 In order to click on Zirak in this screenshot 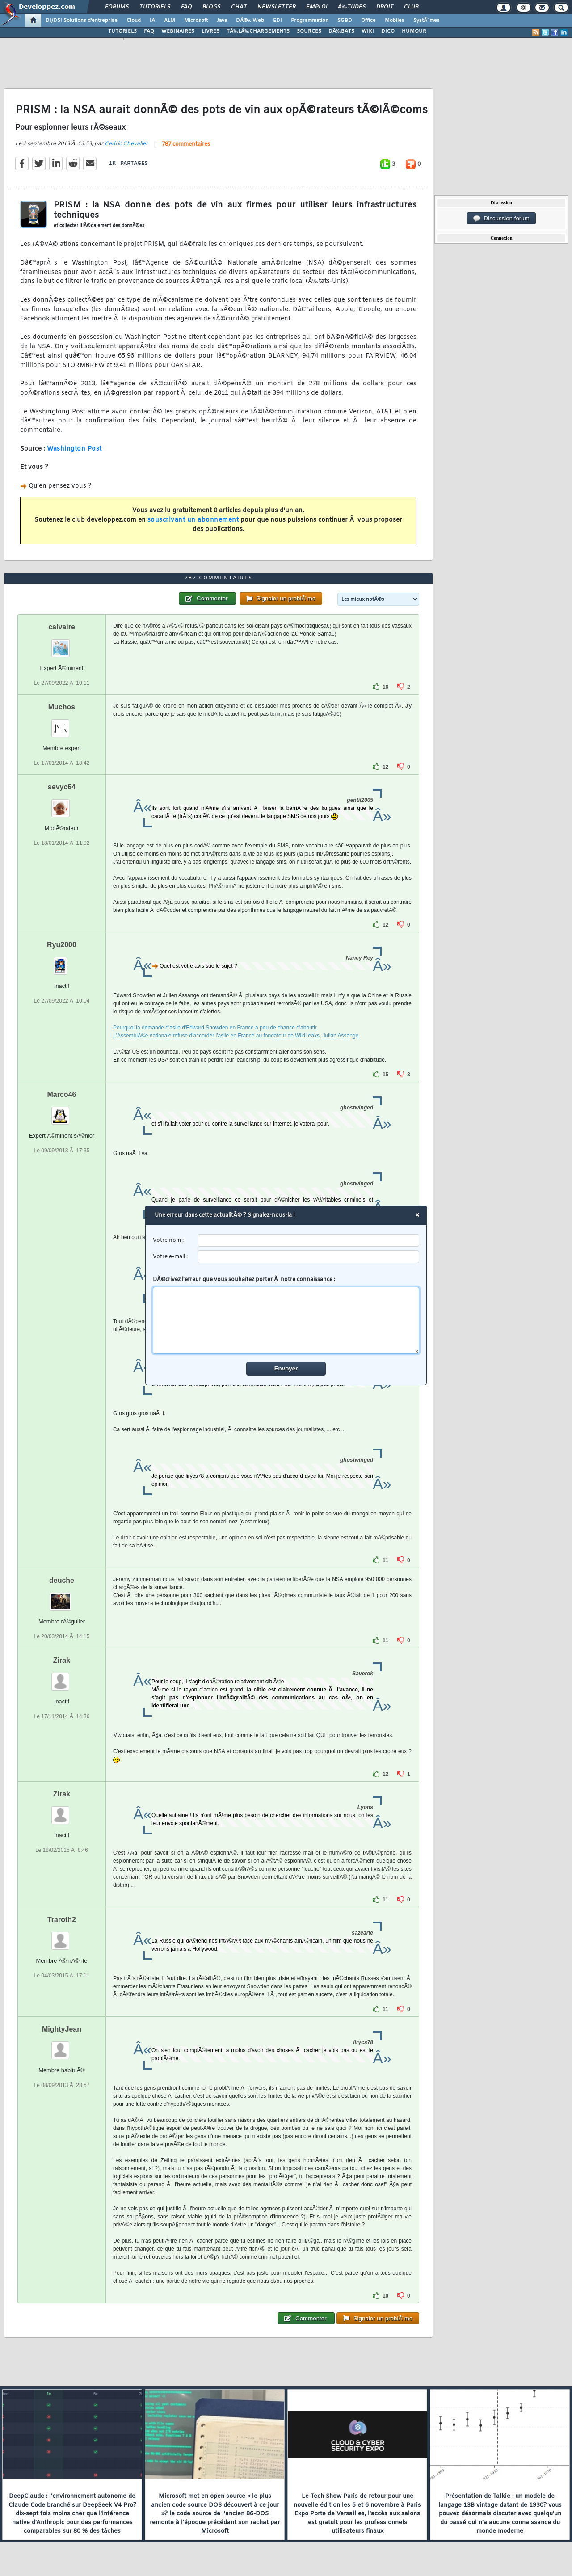, I will do `click(61, 1660)`.